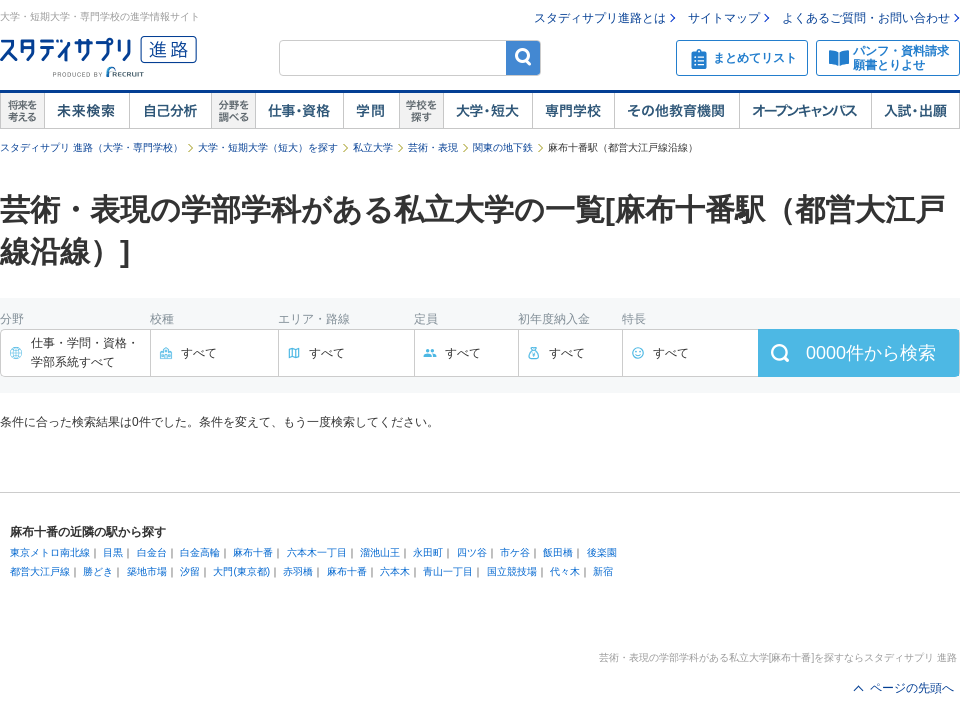 The height and width of the screenshot is (720, 960). Describe the element at coordinates (253, 552) in the screenshot. I see `麻布十番` at that location.